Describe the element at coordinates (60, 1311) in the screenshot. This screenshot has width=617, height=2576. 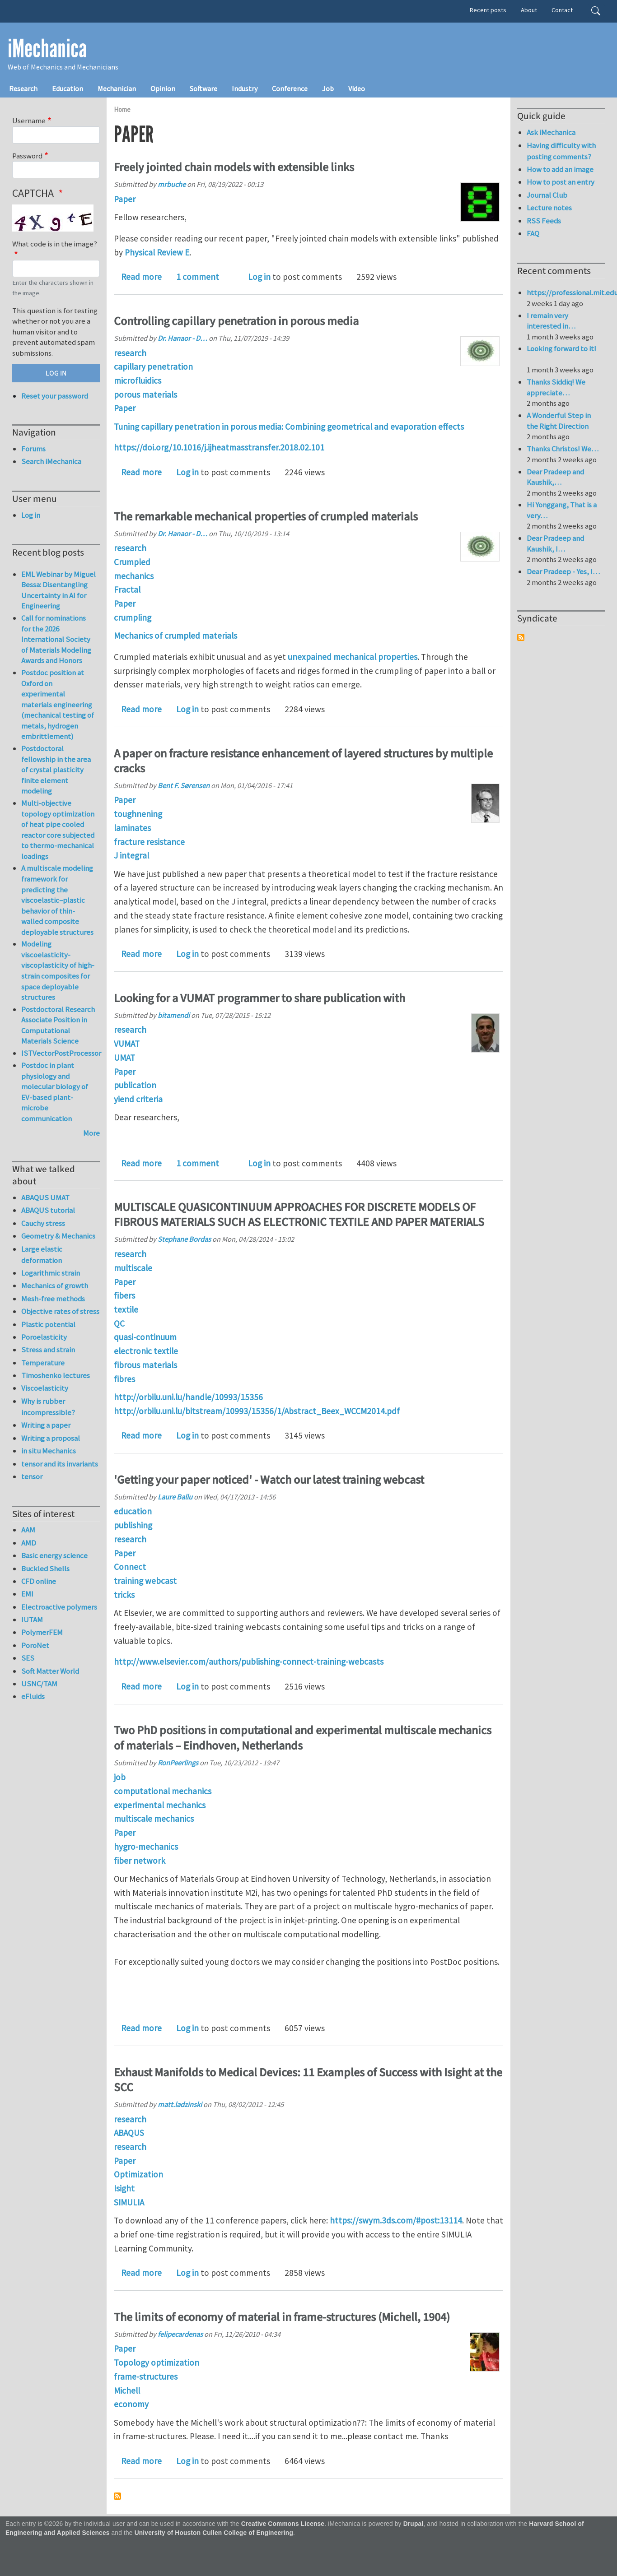
I see `Objective rates of stress` at that location.